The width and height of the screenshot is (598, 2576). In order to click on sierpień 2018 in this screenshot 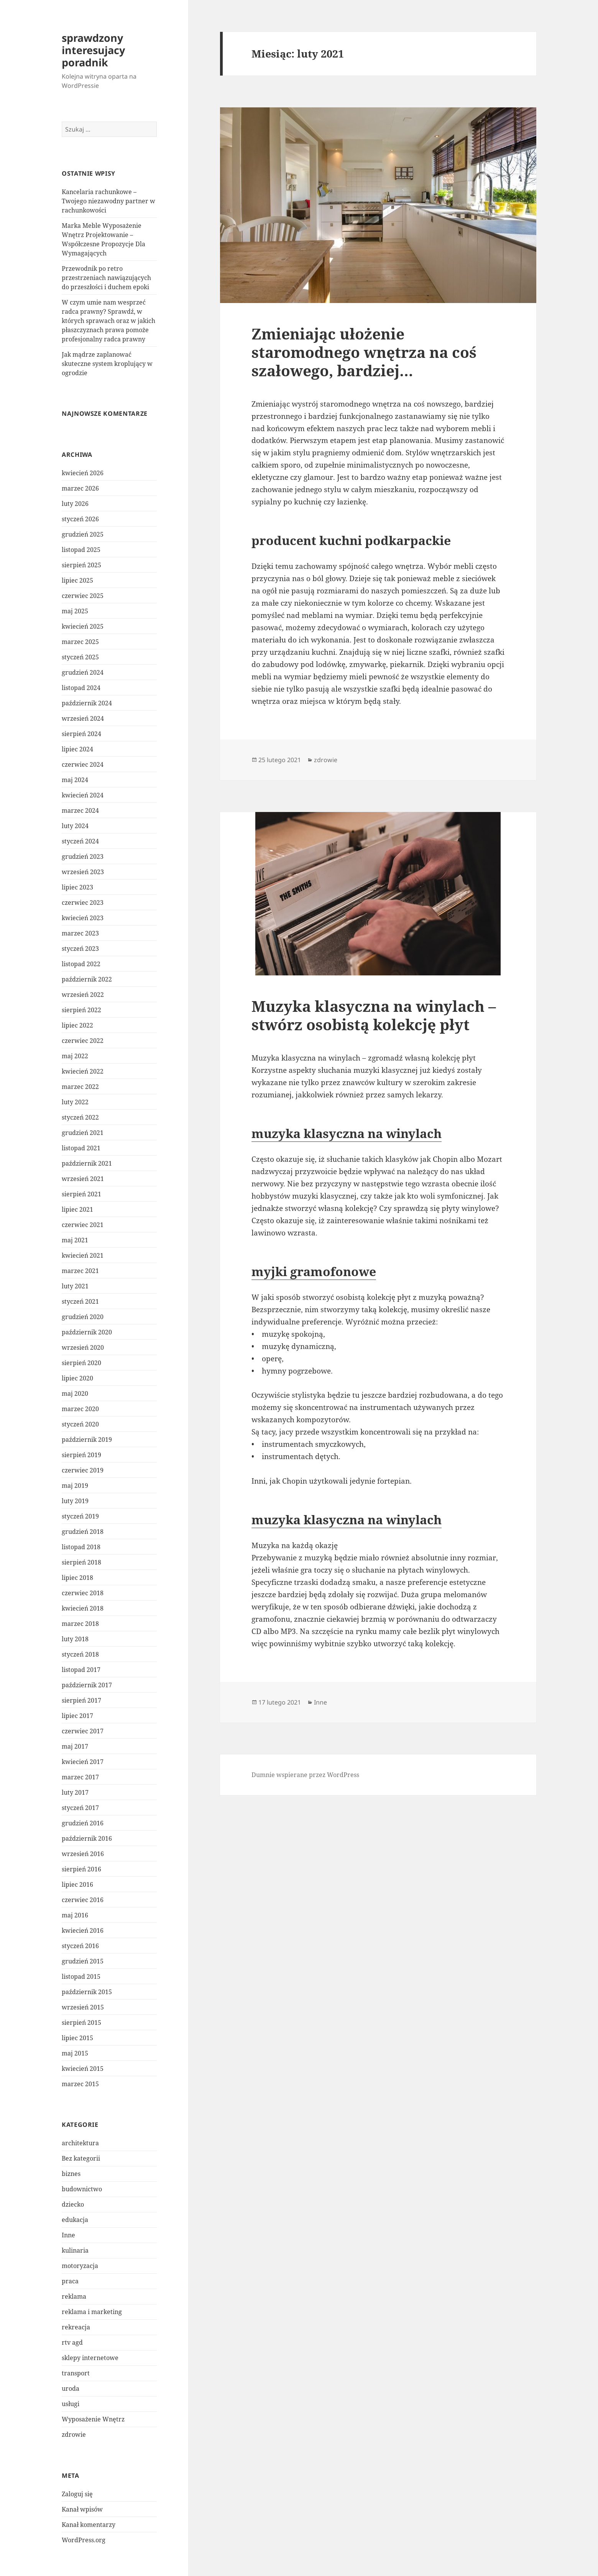, I will do `click(81, 1562)`.